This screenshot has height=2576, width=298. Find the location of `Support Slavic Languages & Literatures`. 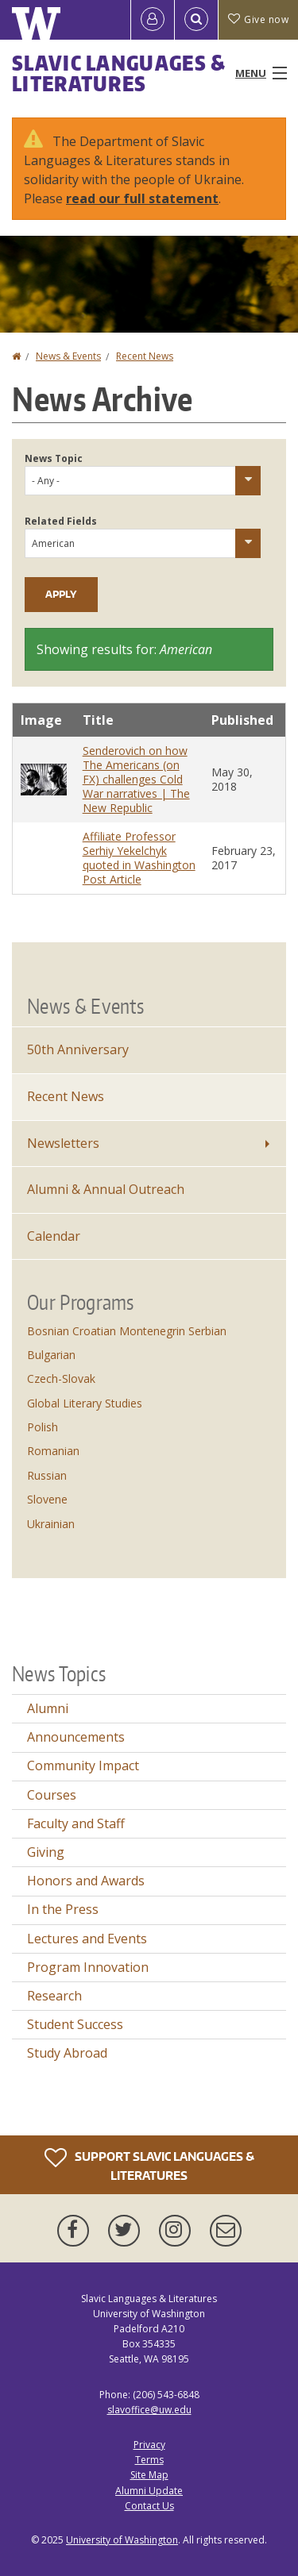

Support Slavic Languages & Literatures is located at coordinates (149, 2164).